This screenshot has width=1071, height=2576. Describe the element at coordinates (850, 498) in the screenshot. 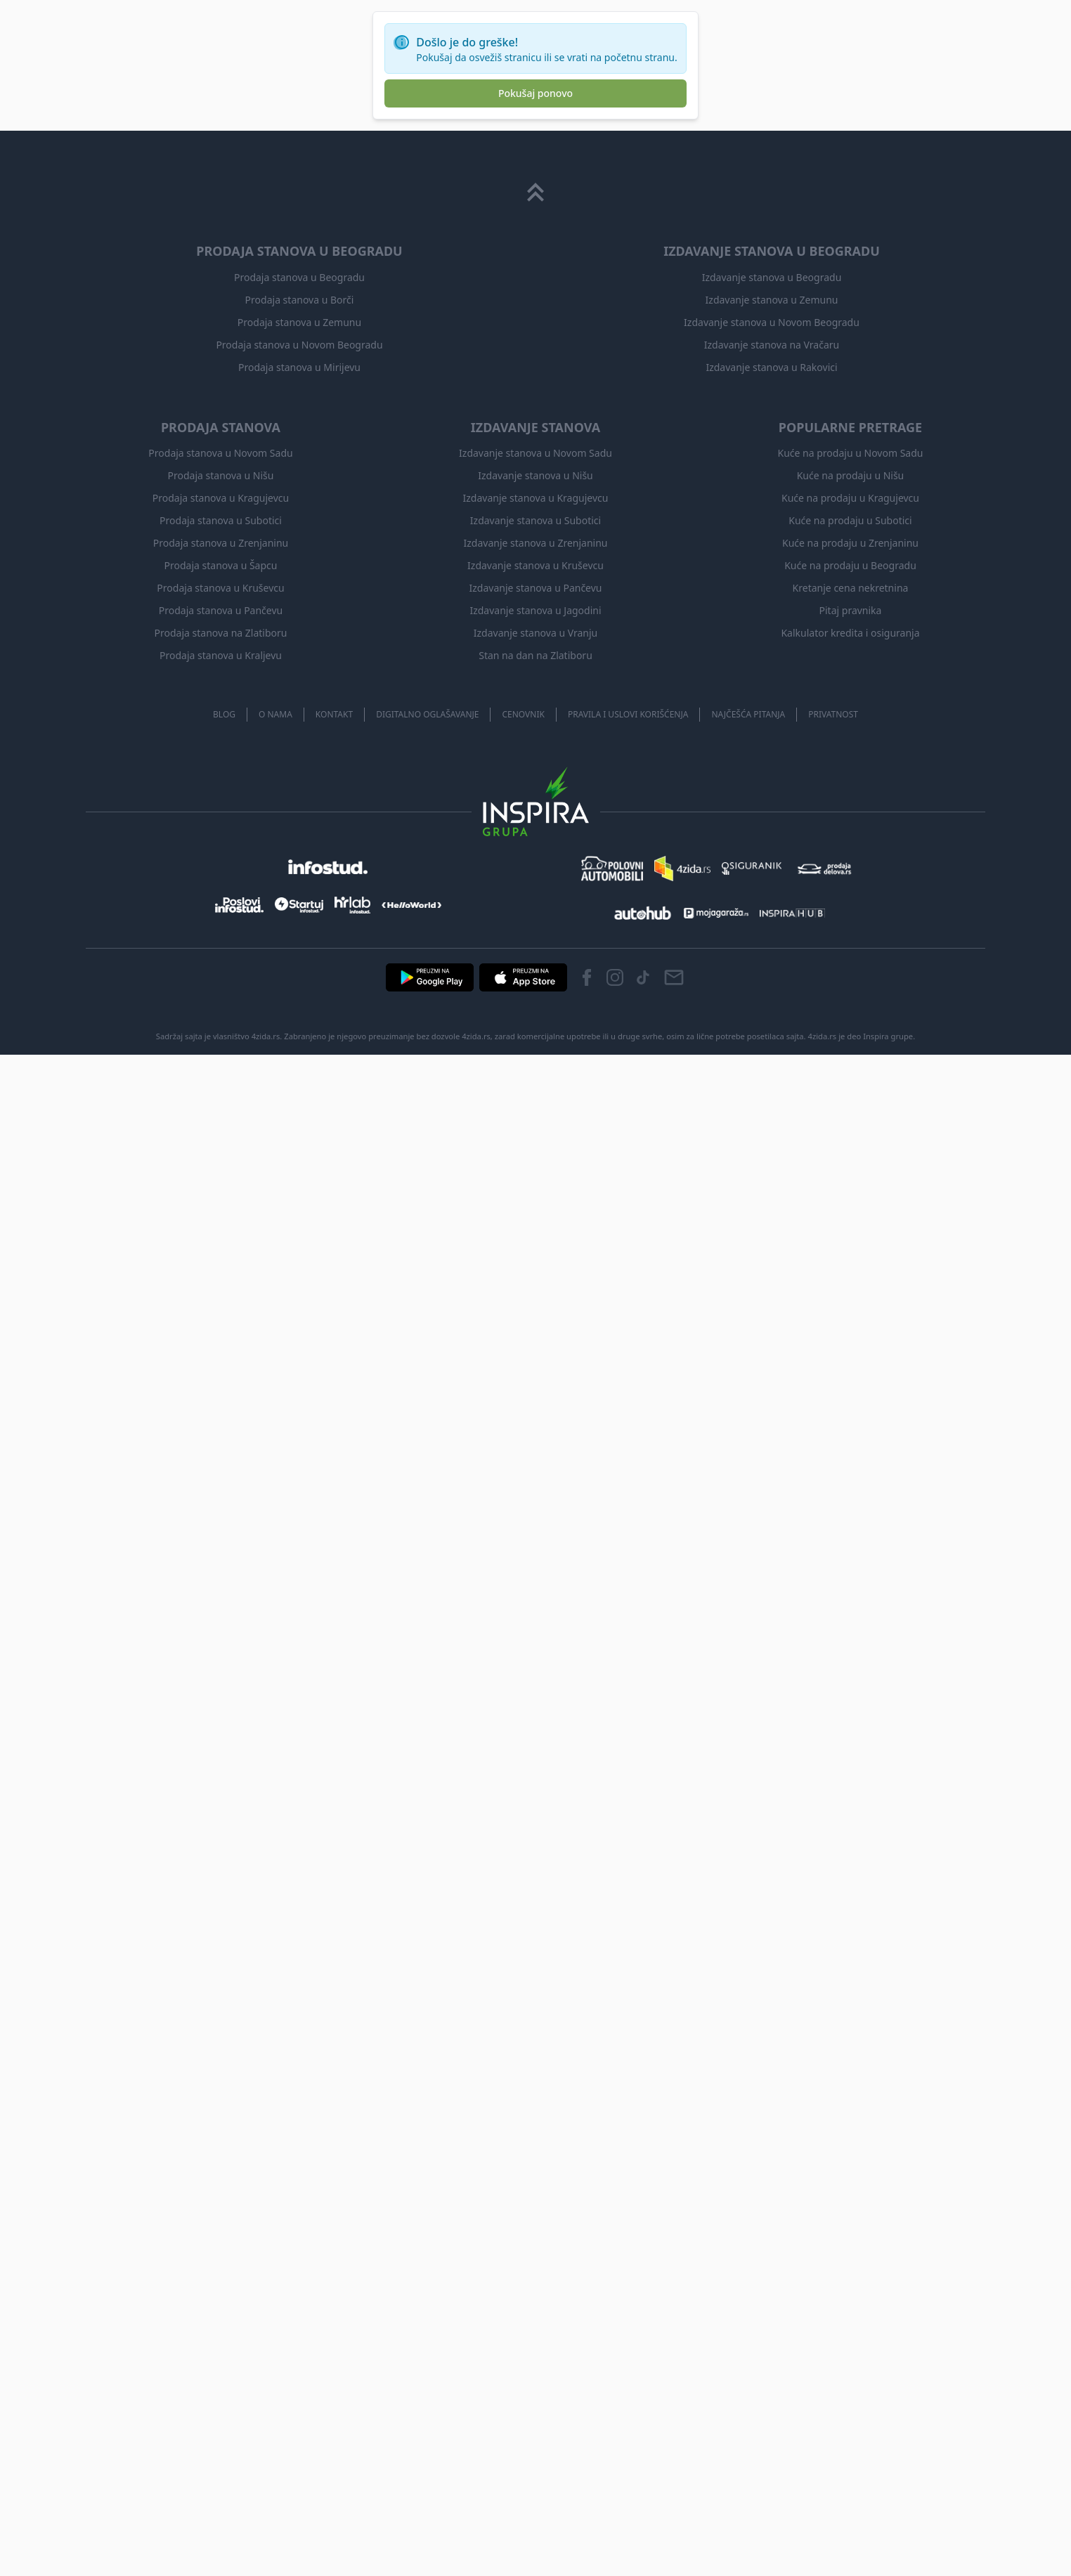

I see `Kuće na prodaju u Kragujevcu` at that location.